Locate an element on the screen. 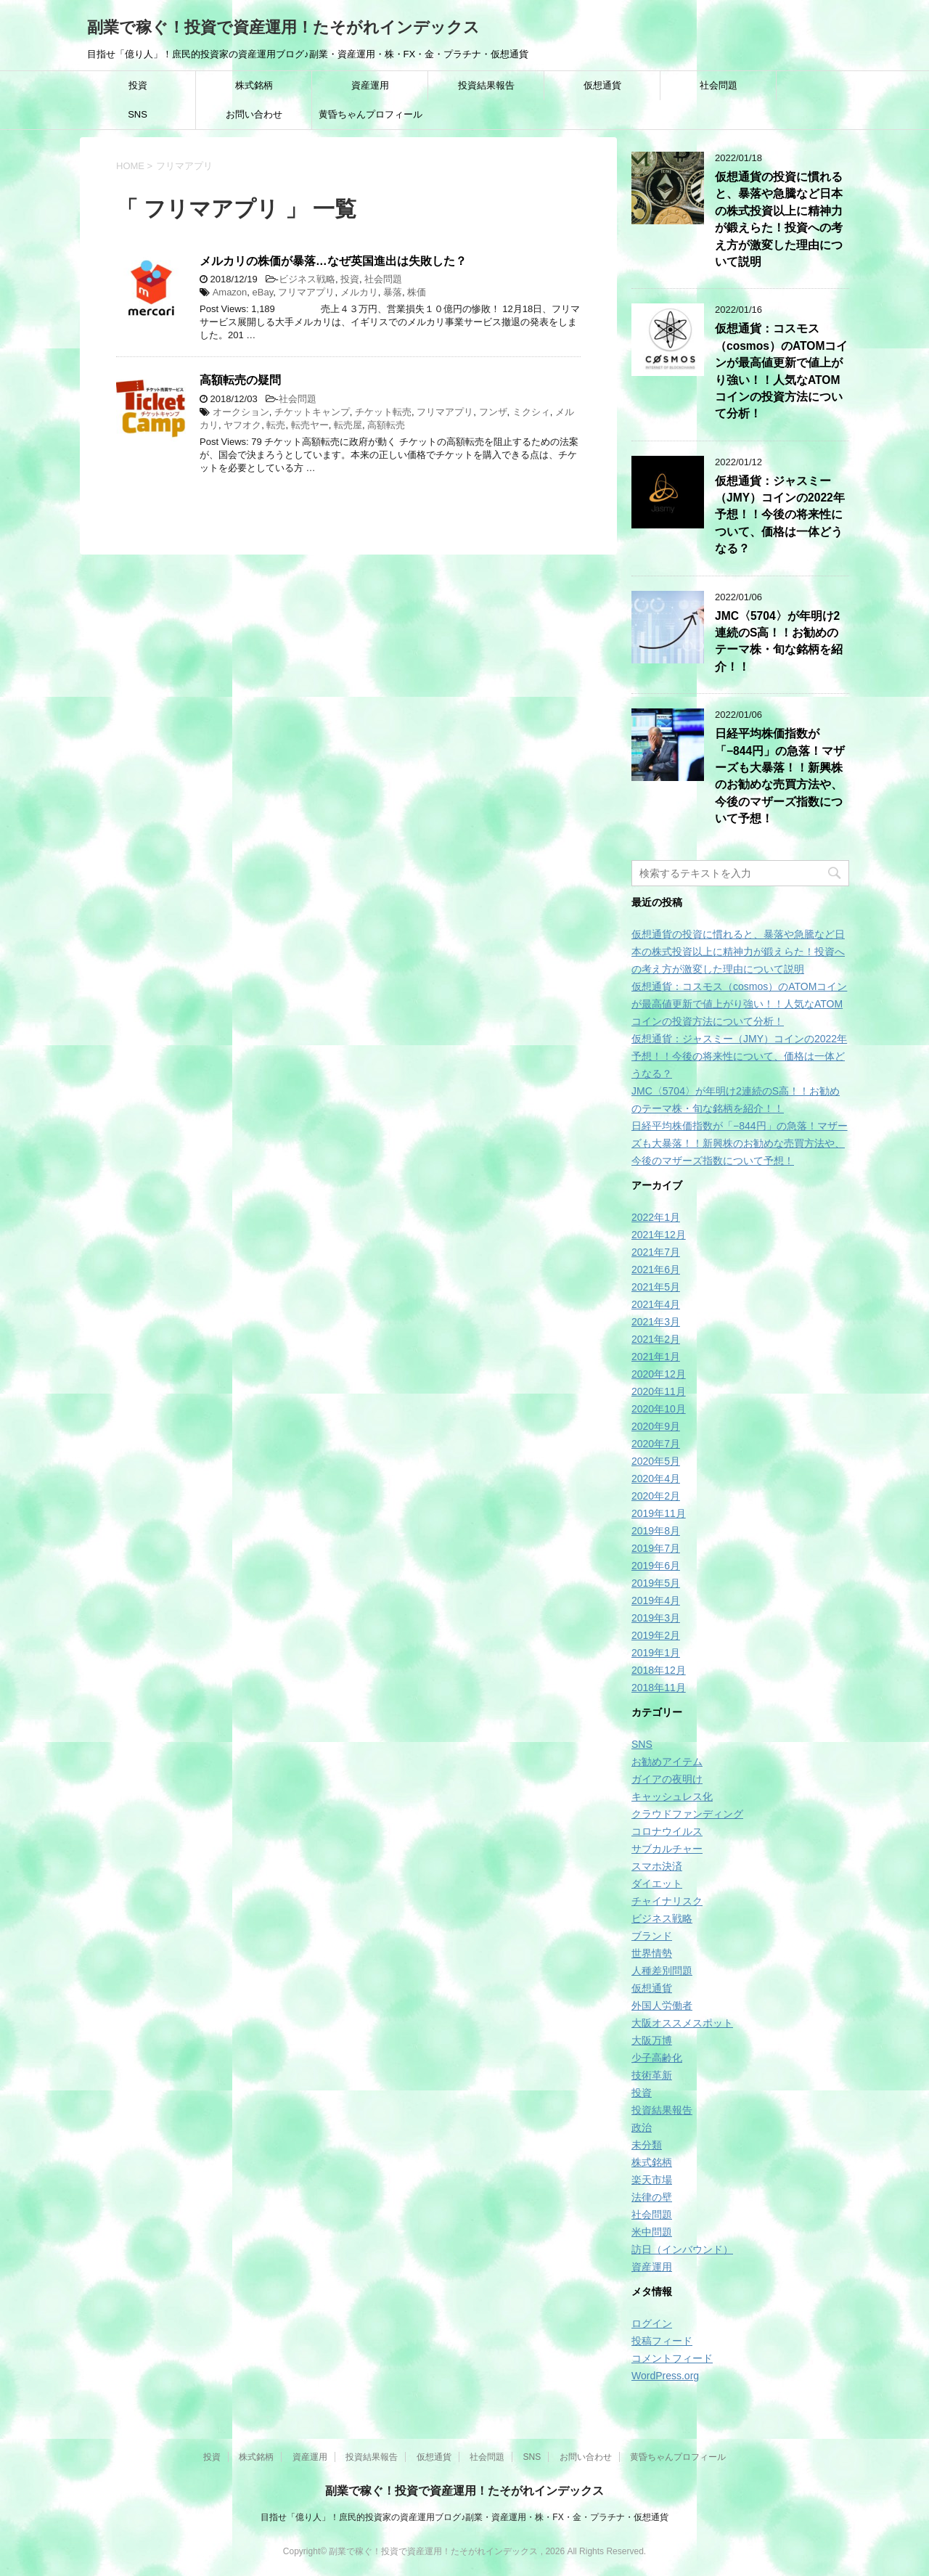 The image size is (929, 2576). 2018年11月 is located at coordinates (658, 1687).